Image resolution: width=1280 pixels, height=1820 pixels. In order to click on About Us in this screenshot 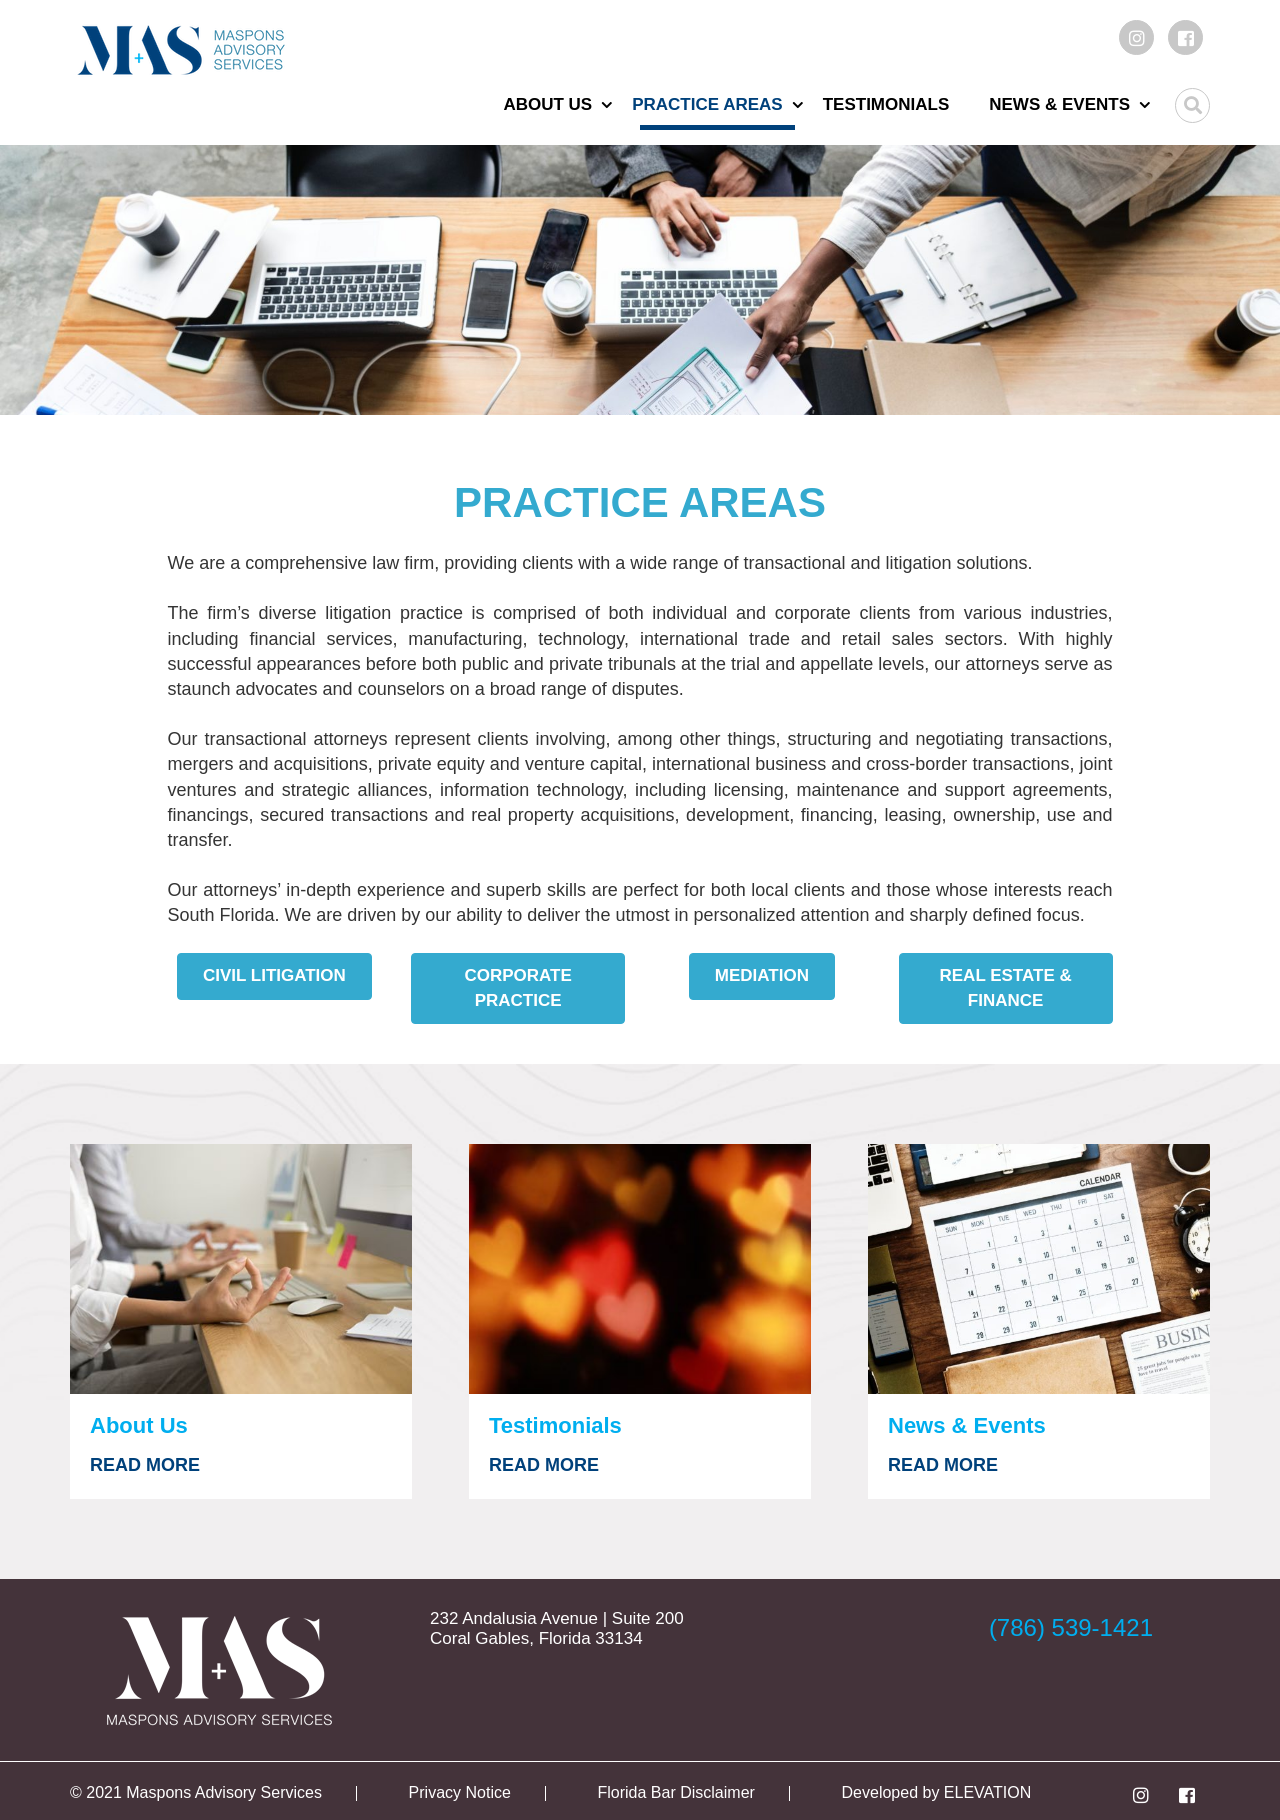, I will do `click(547, 104)`.